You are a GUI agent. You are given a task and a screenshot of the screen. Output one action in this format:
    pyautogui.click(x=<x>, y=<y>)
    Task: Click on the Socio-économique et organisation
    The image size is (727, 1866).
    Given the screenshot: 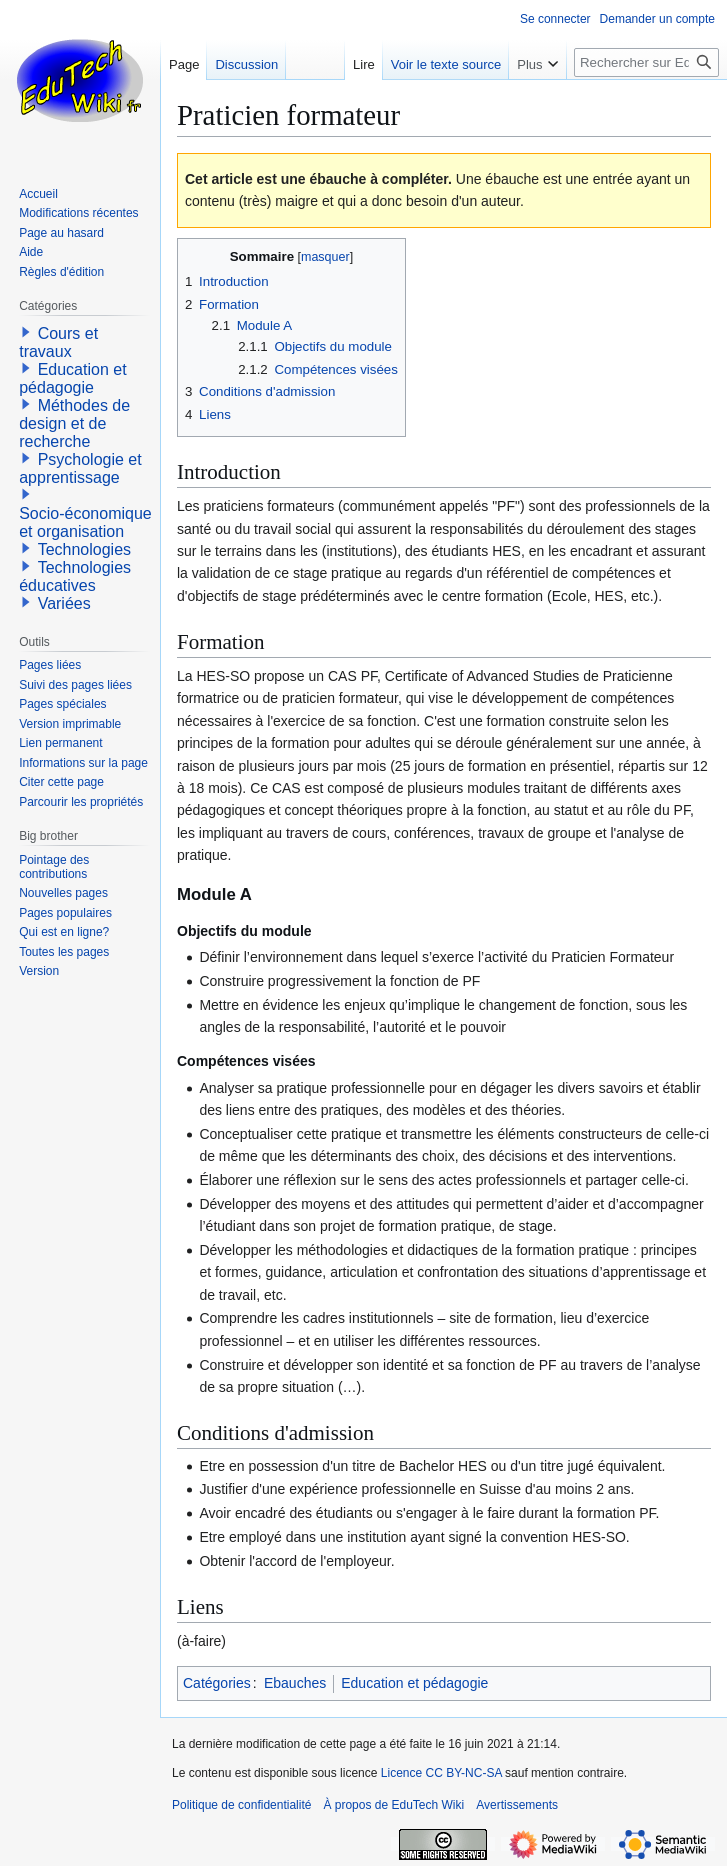 What is the action you would take?
    pyautogui.click(x=85, y=522)
    